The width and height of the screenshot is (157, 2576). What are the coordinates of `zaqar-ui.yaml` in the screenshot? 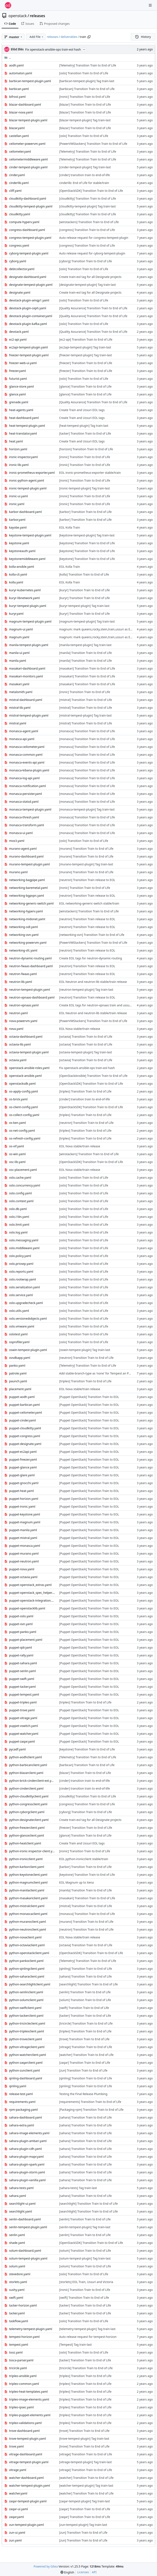 It's located at (18, 2509).